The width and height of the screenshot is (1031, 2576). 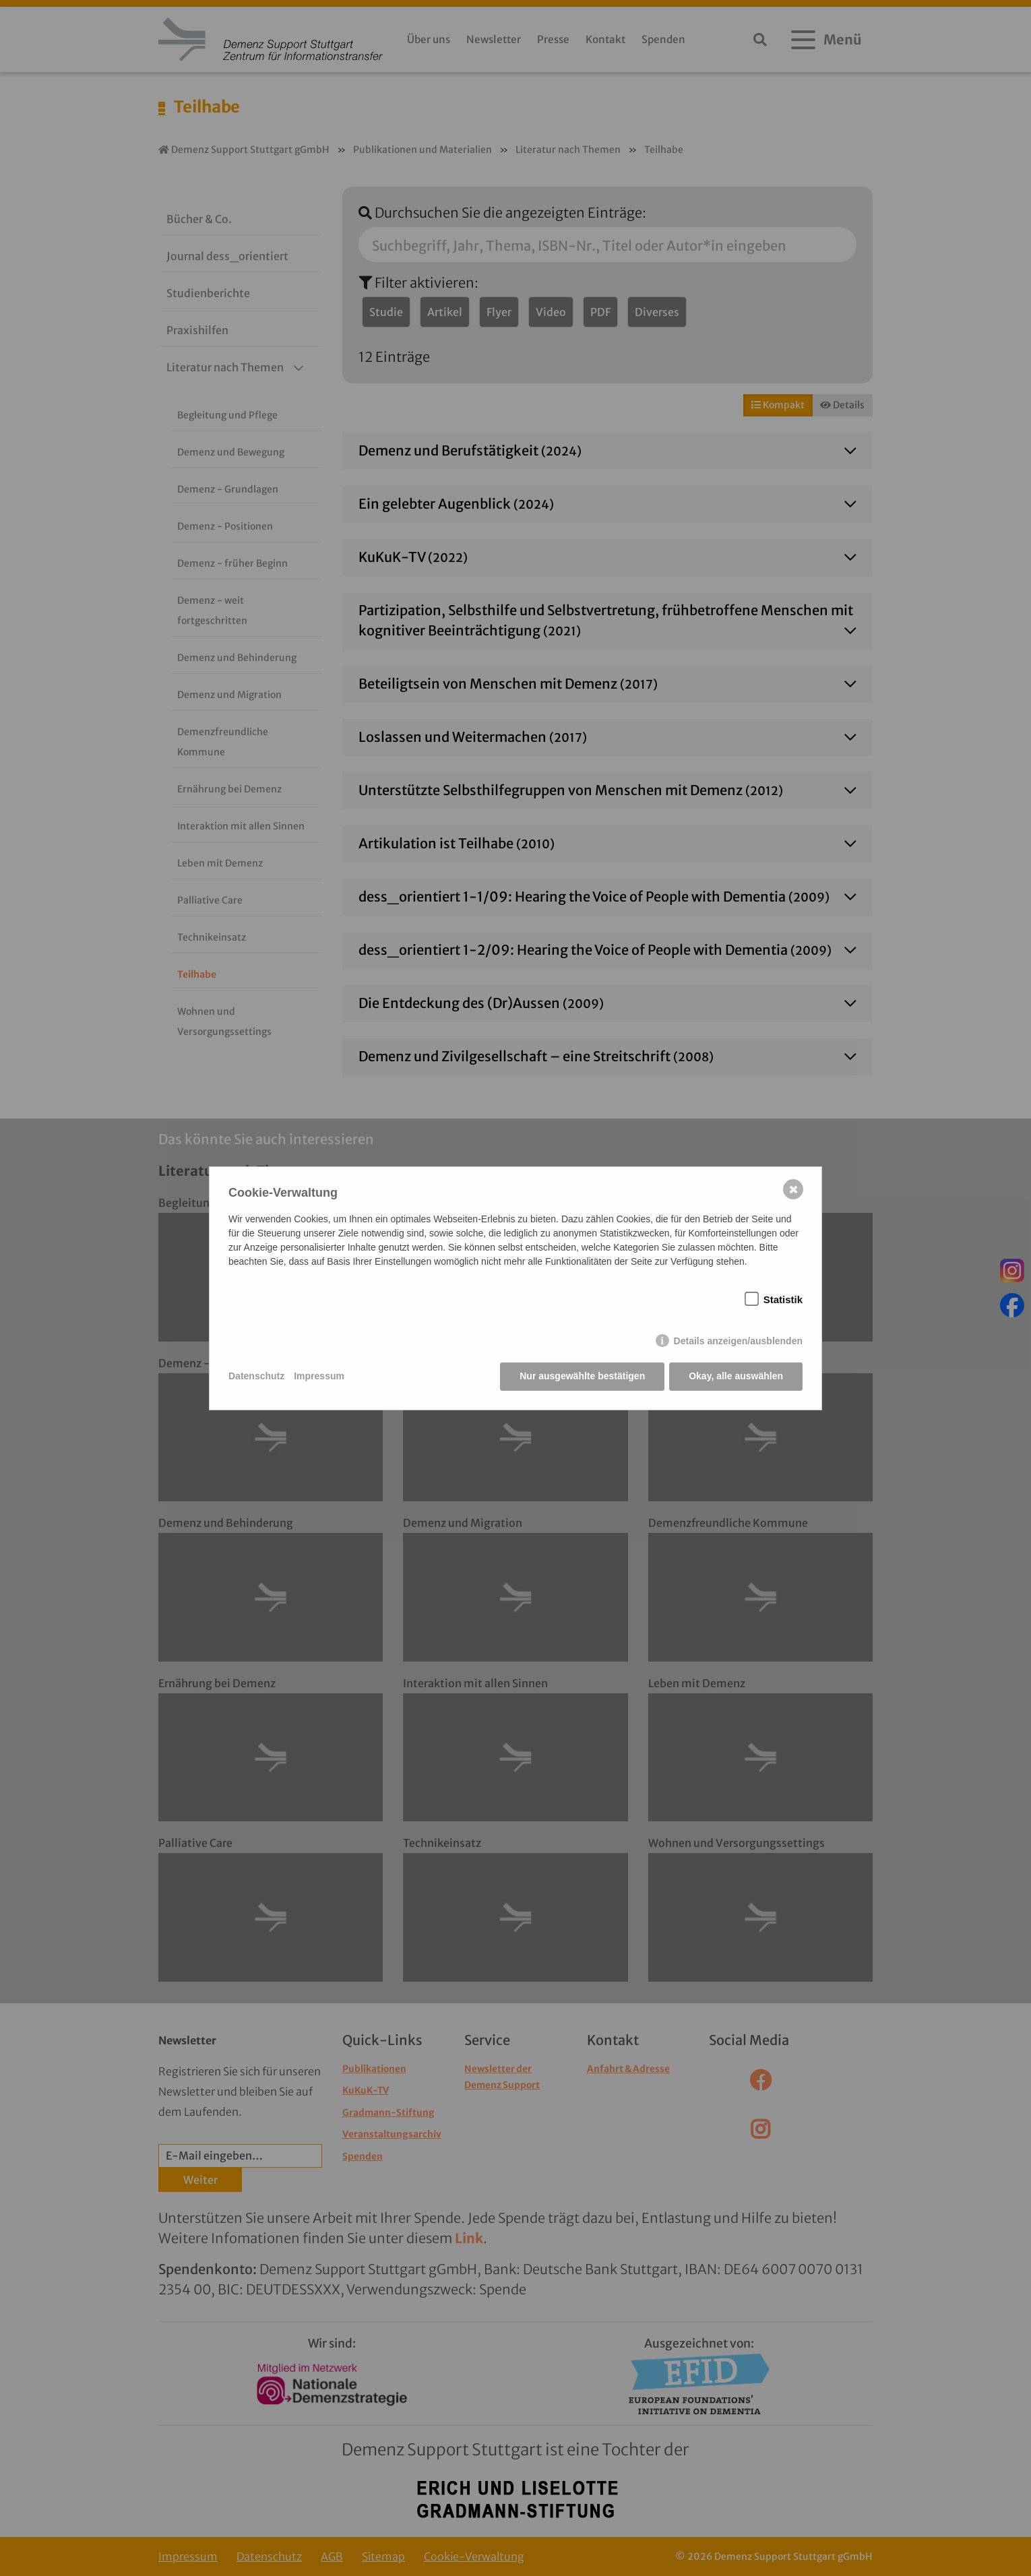 I want to click on Okay, alle auswählen, so click(x=736, y=1376).